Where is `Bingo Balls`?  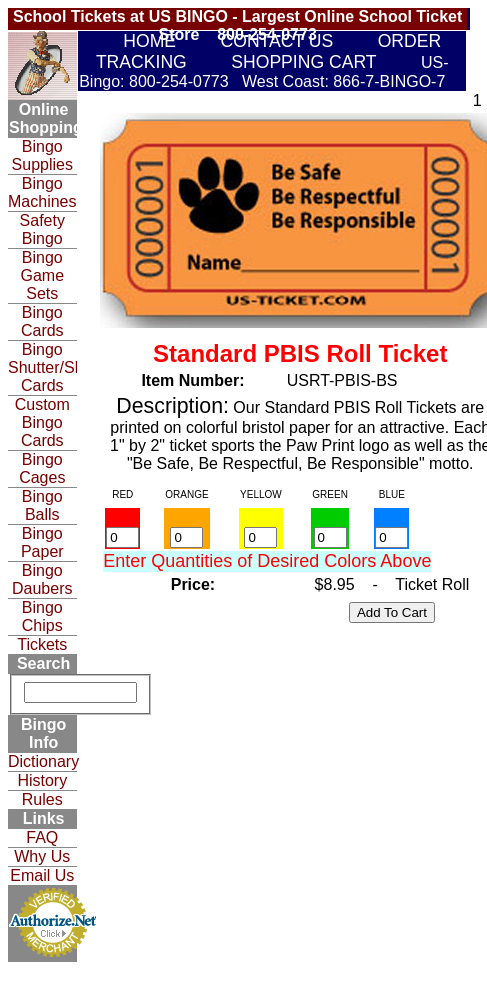 Bingo Balls is located at coordinates (42, 505).